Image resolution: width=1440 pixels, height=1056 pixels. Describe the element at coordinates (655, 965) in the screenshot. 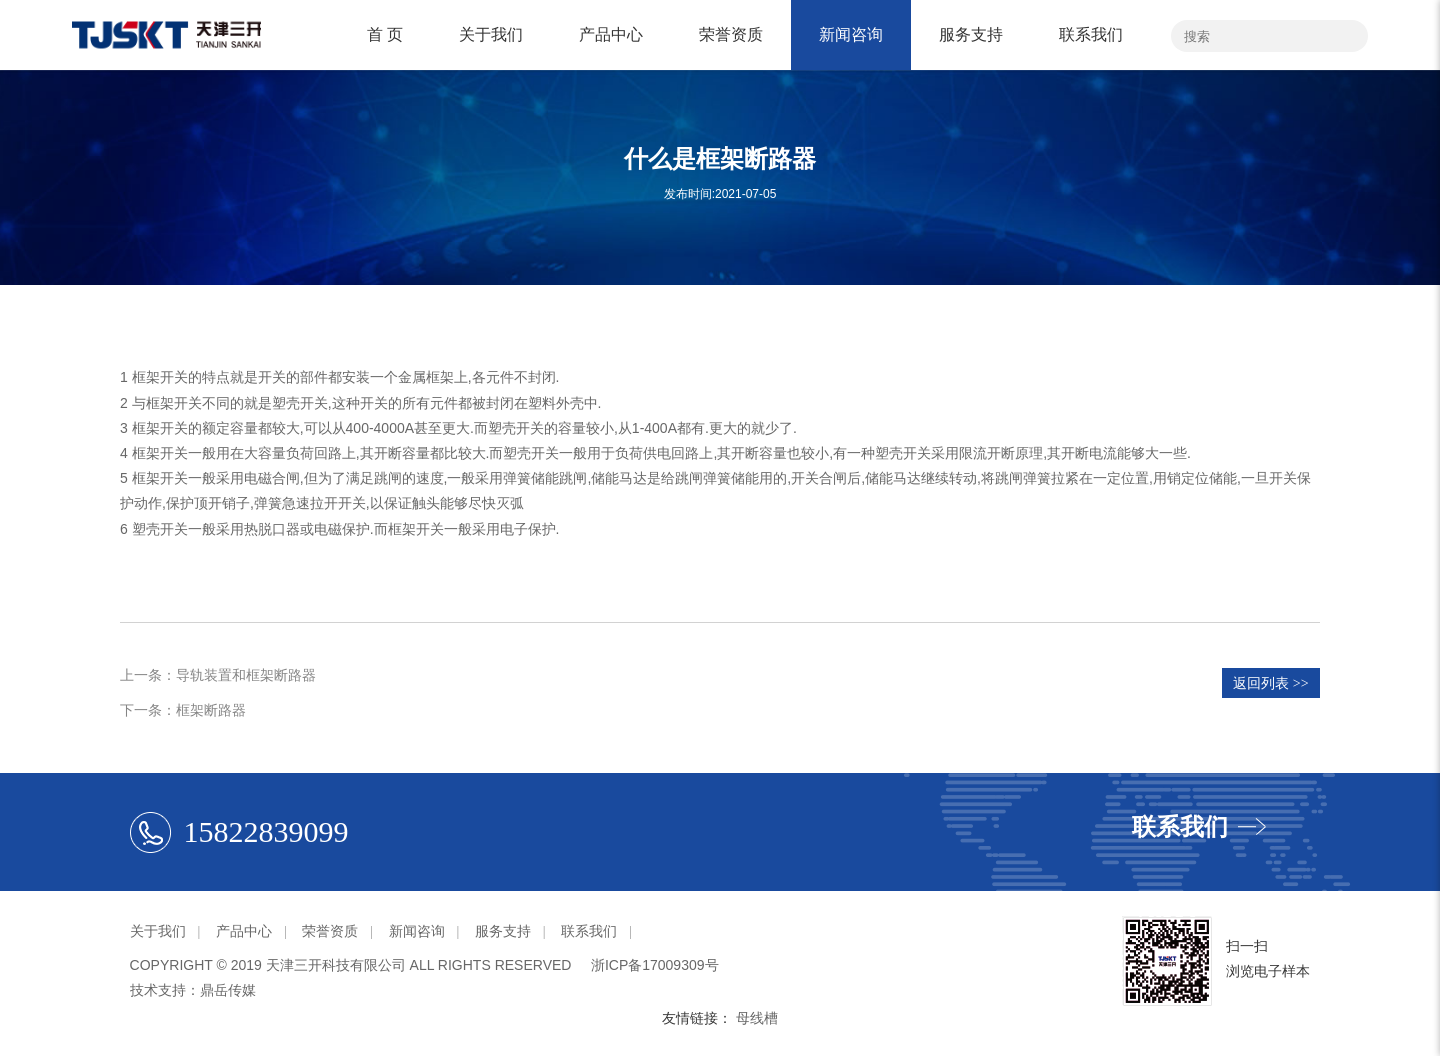

I see `浙ICP备17009309号` at that location.